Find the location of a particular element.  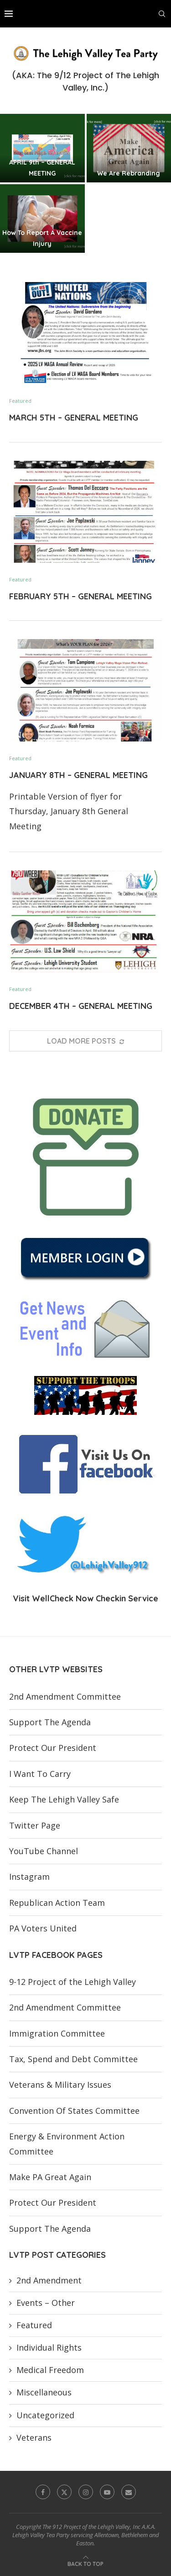

[More Posts] is located at coordinates (85, 1040).